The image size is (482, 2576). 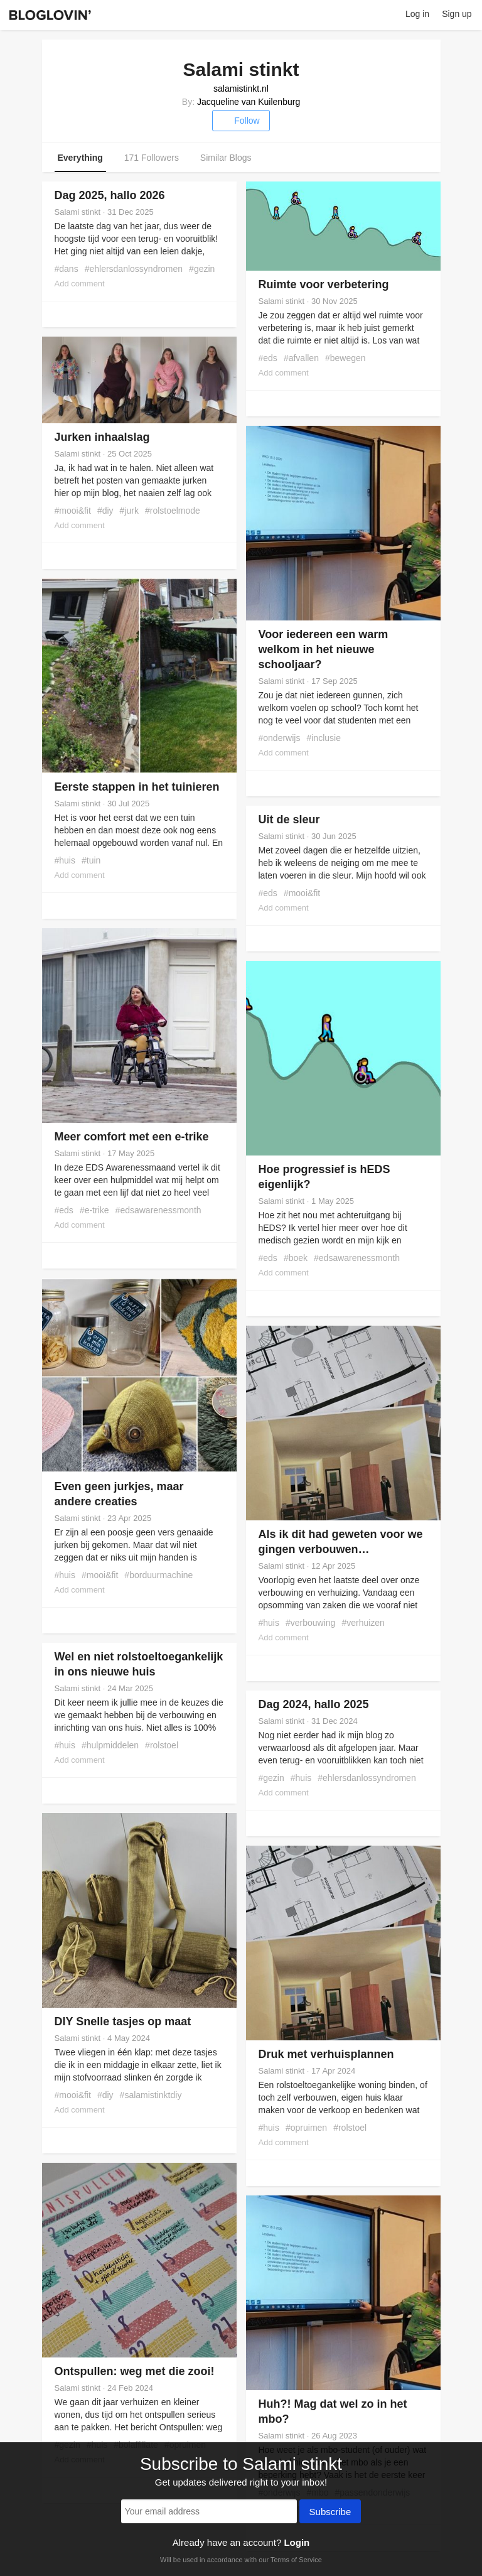 I want to click on #bewegen, so click(x=345, y=358).